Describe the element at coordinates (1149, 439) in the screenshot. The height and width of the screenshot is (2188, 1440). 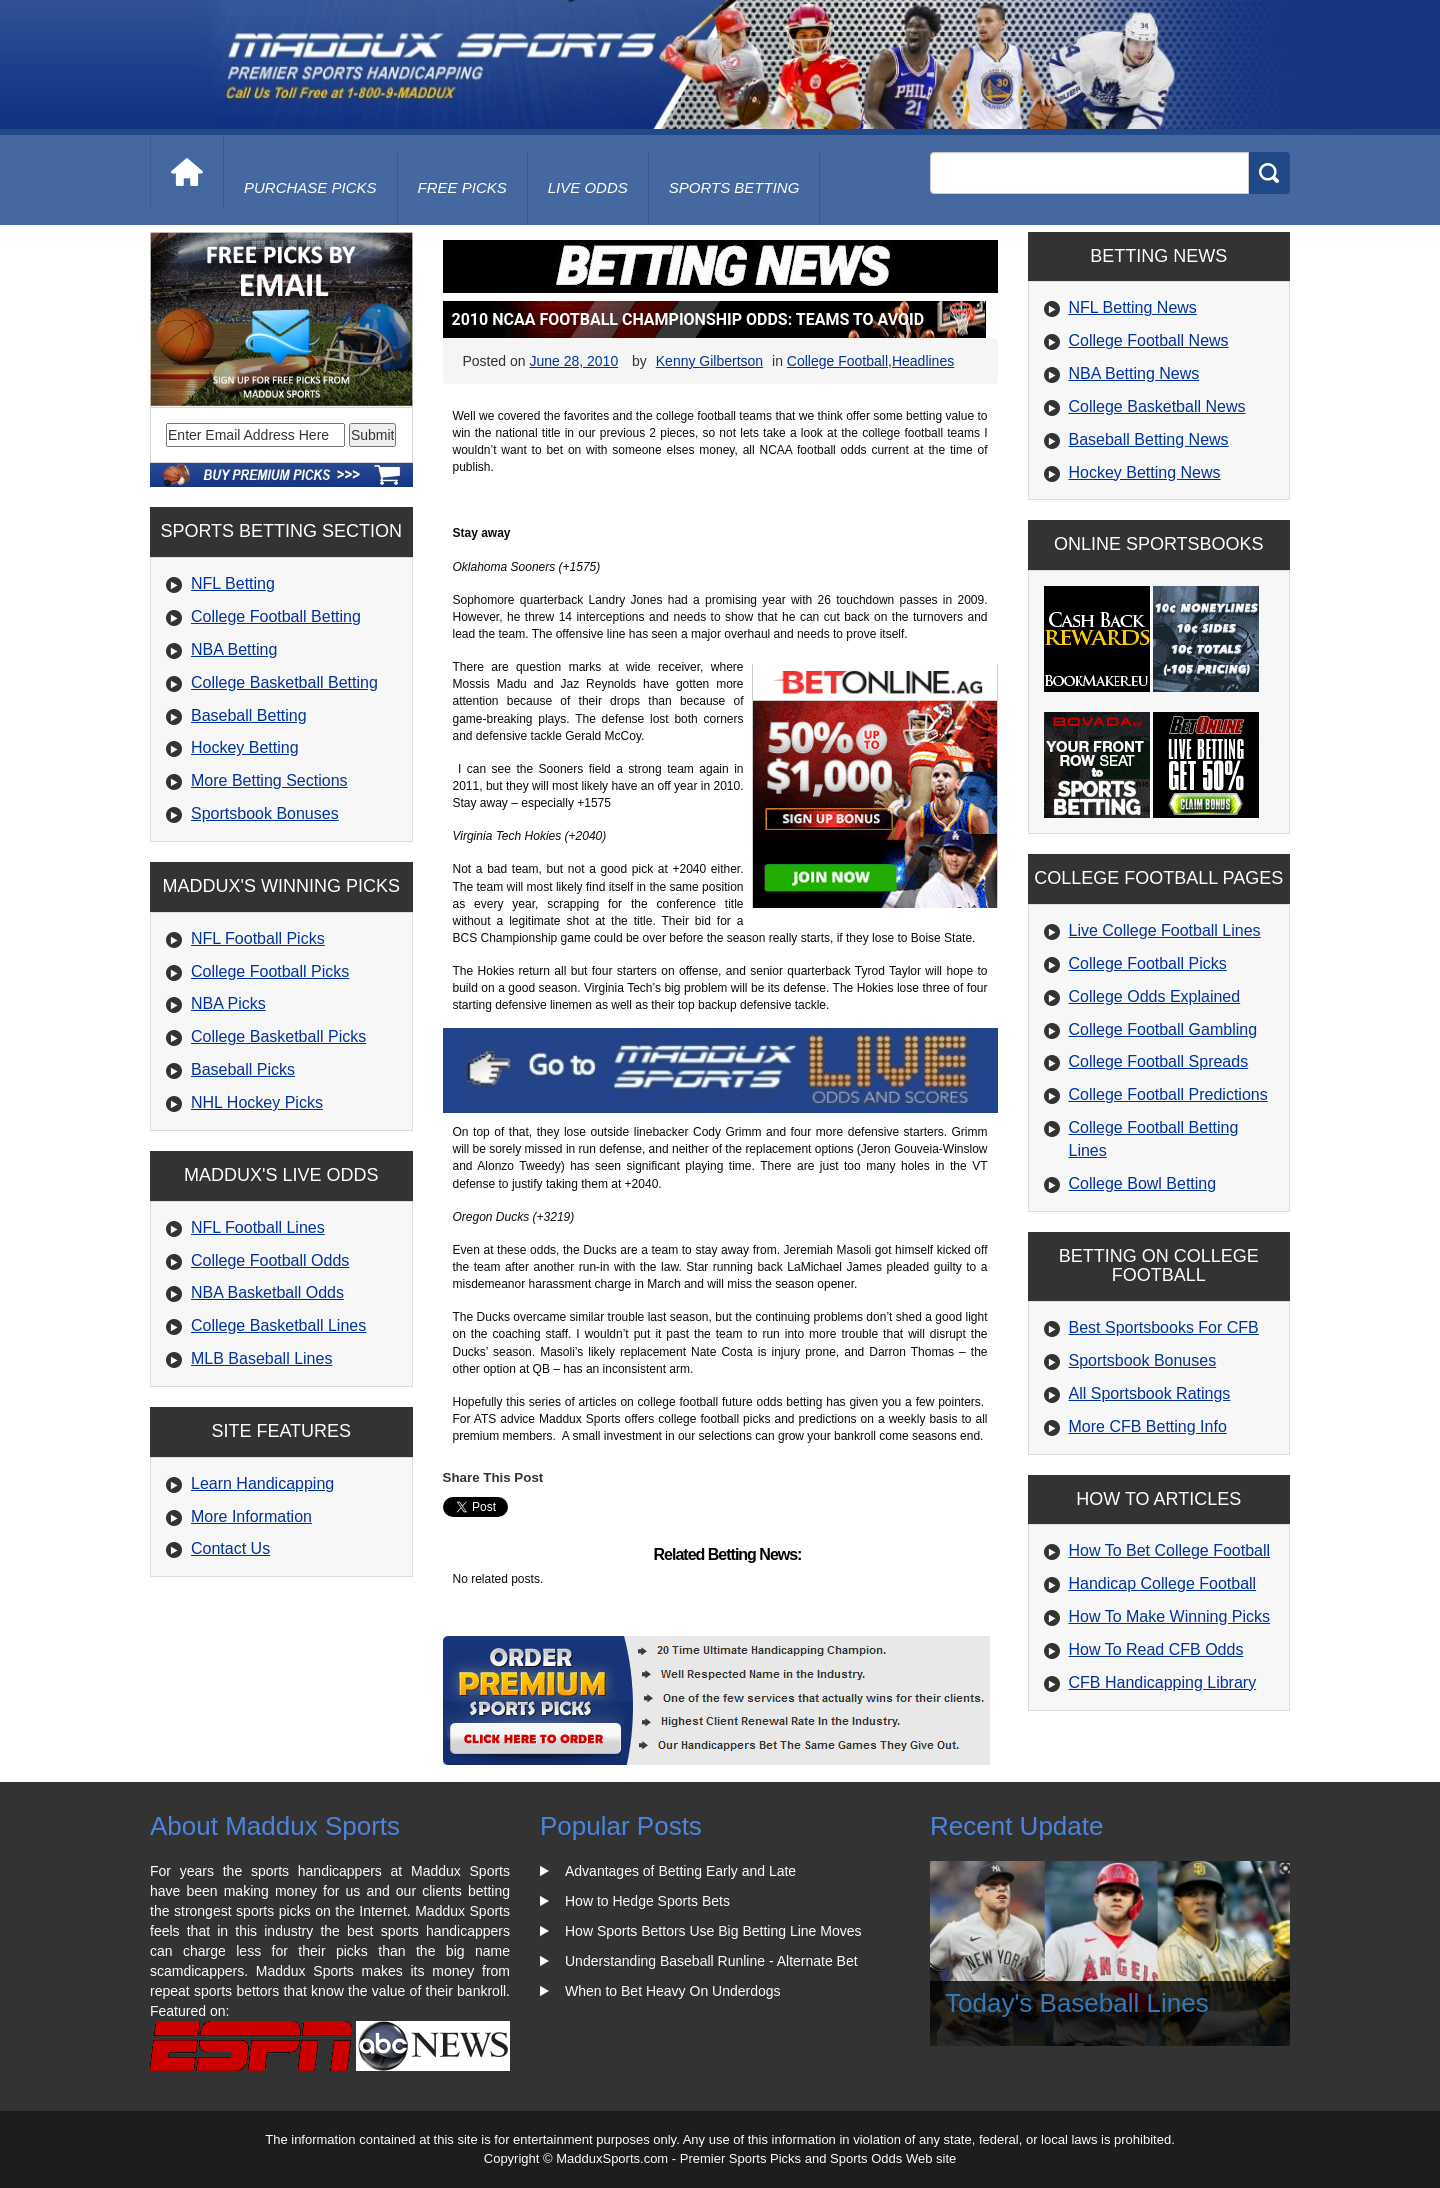
I see `Baseball Betting News` at that location.